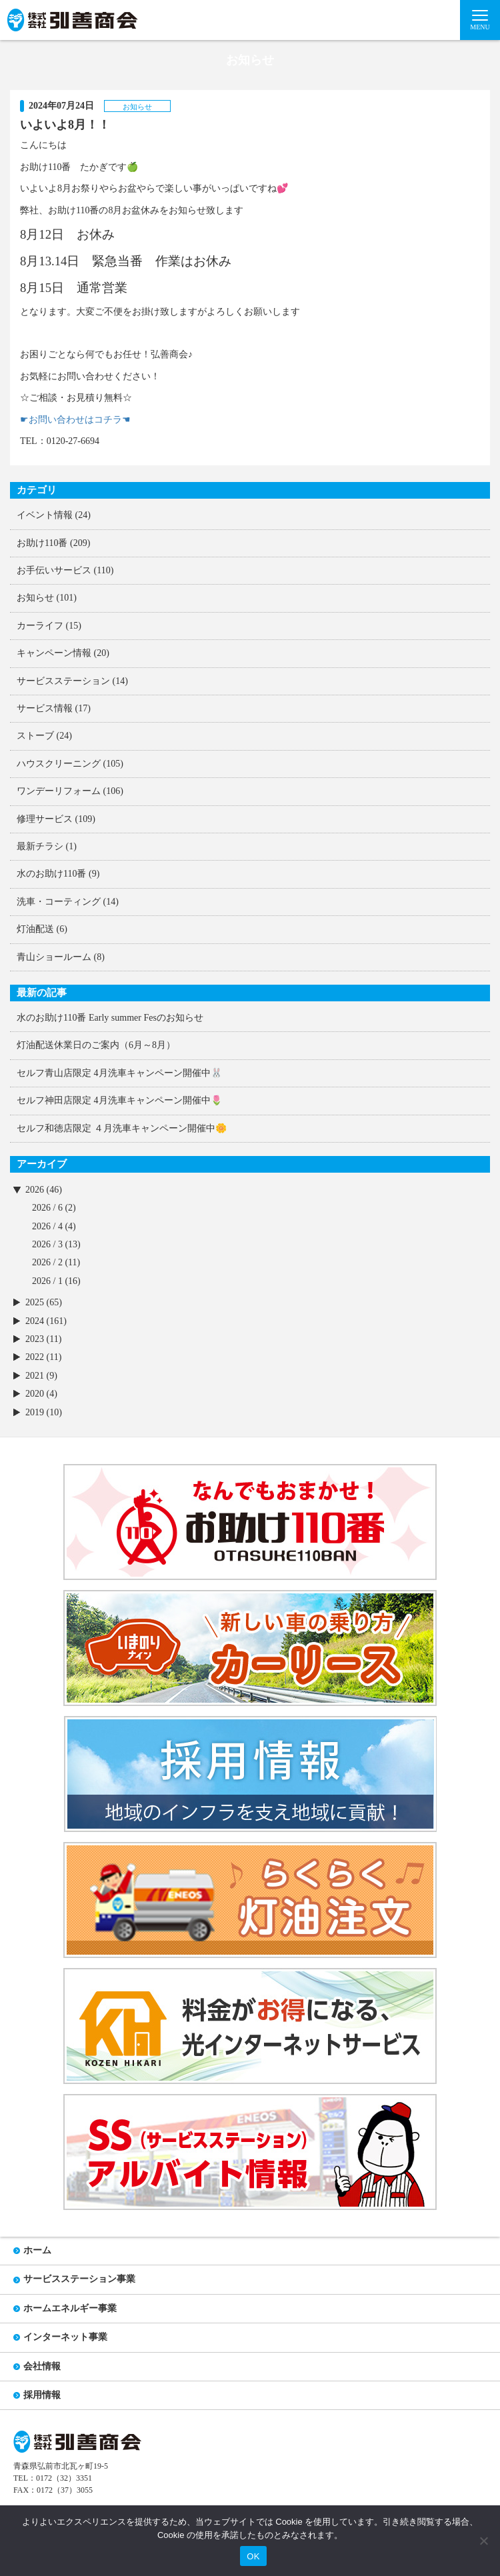  Describe the element at coordinates (253, 2556) in the screenshot. I see `OK` at that location.